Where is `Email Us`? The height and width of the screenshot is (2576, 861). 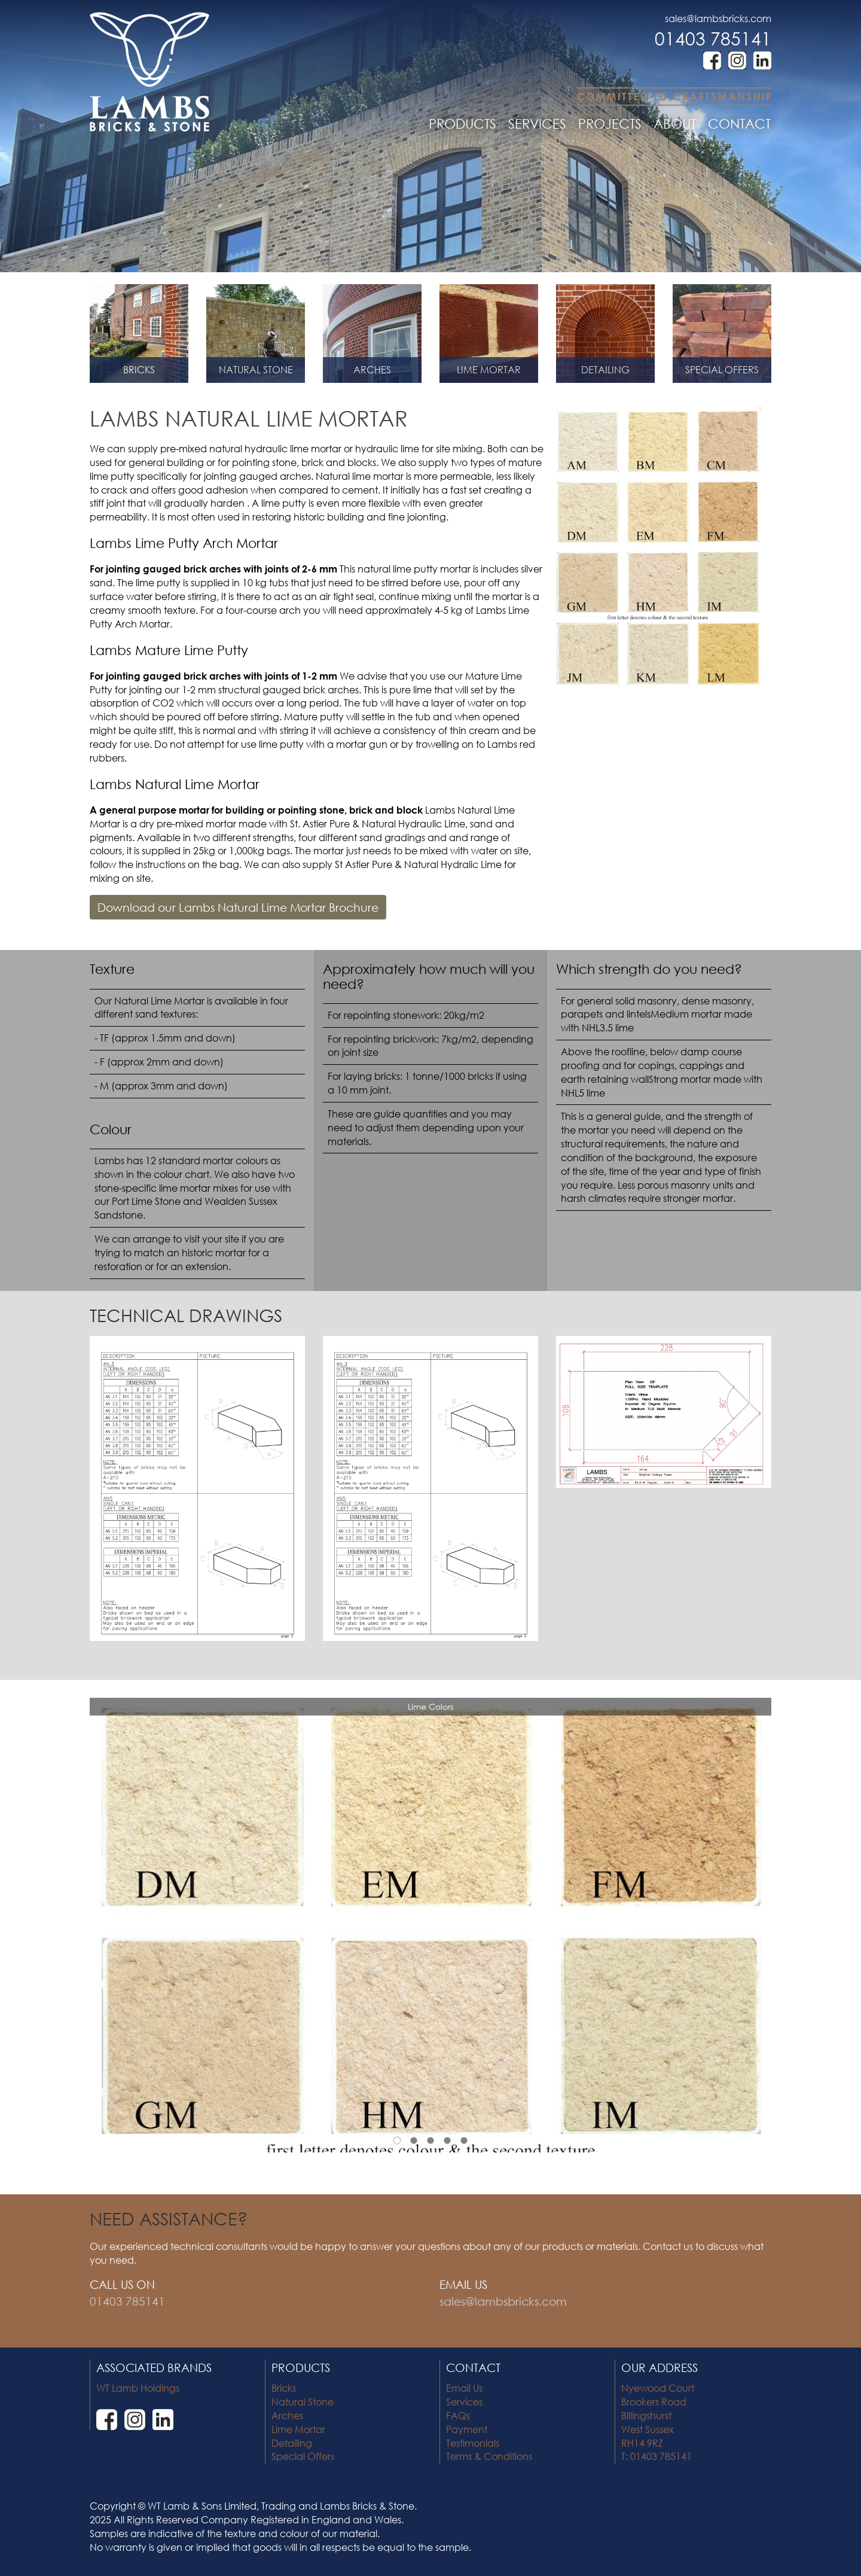
Email Us is located at coordinates (464, 2388).